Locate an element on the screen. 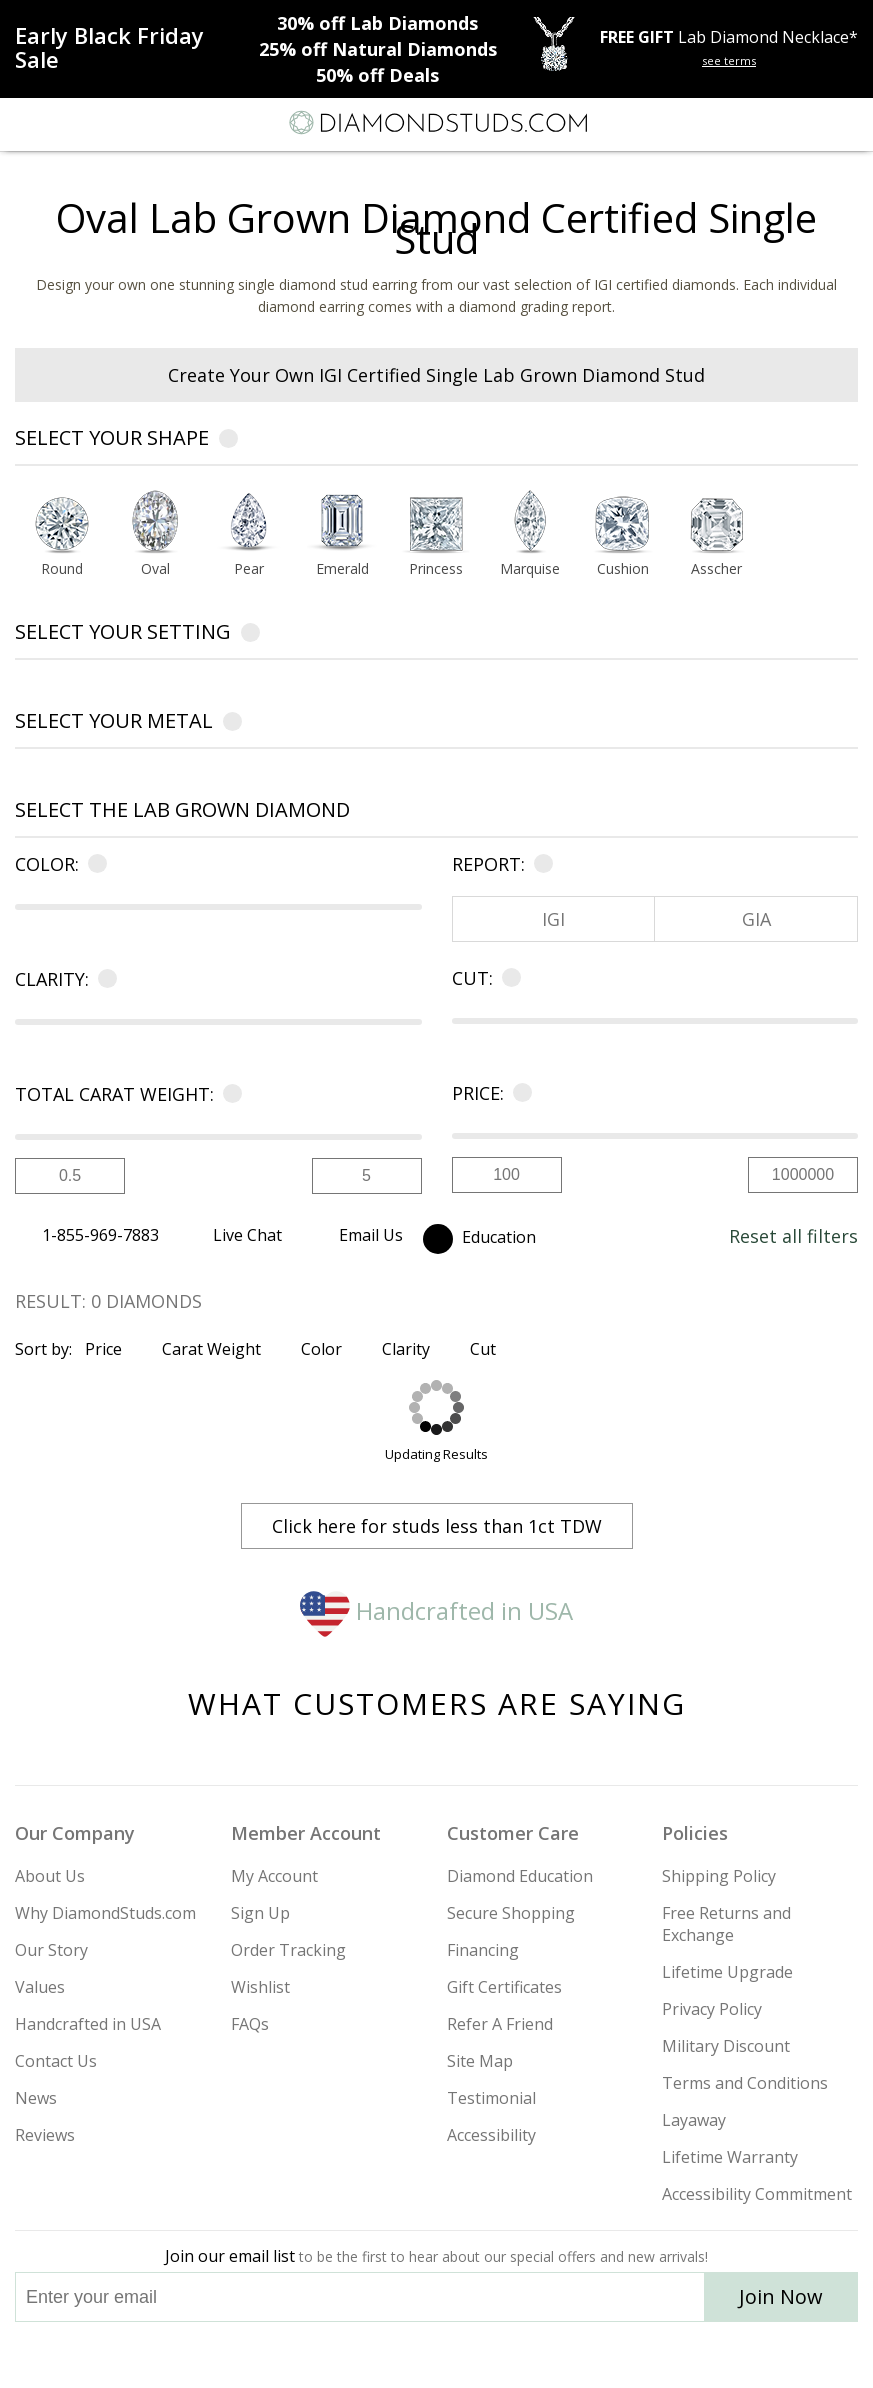 The image size is (873, 2388). Accessibility Commitment is located at coordinates (757, 2194).